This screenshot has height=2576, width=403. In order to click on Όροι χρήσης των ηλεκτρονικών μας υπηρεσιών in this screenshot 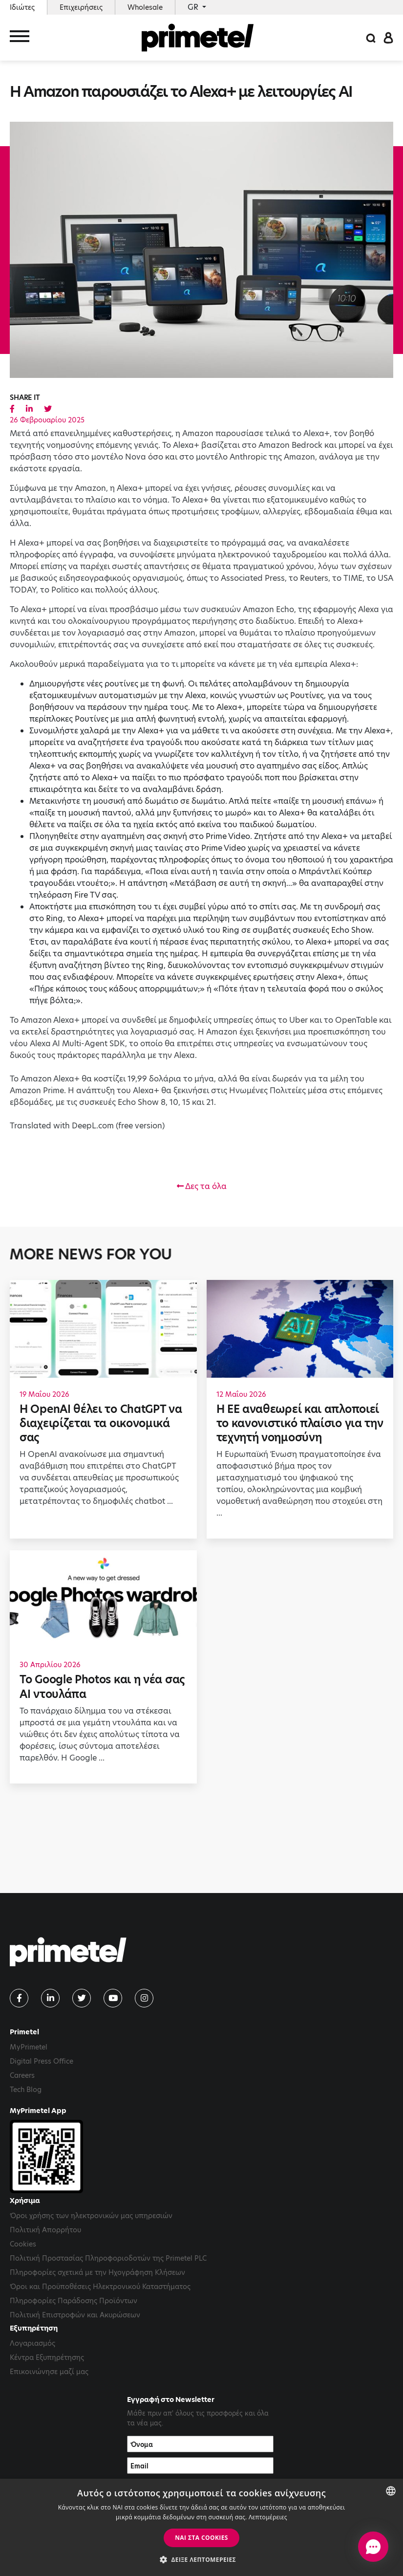, I will do `click(91, 2216)`.